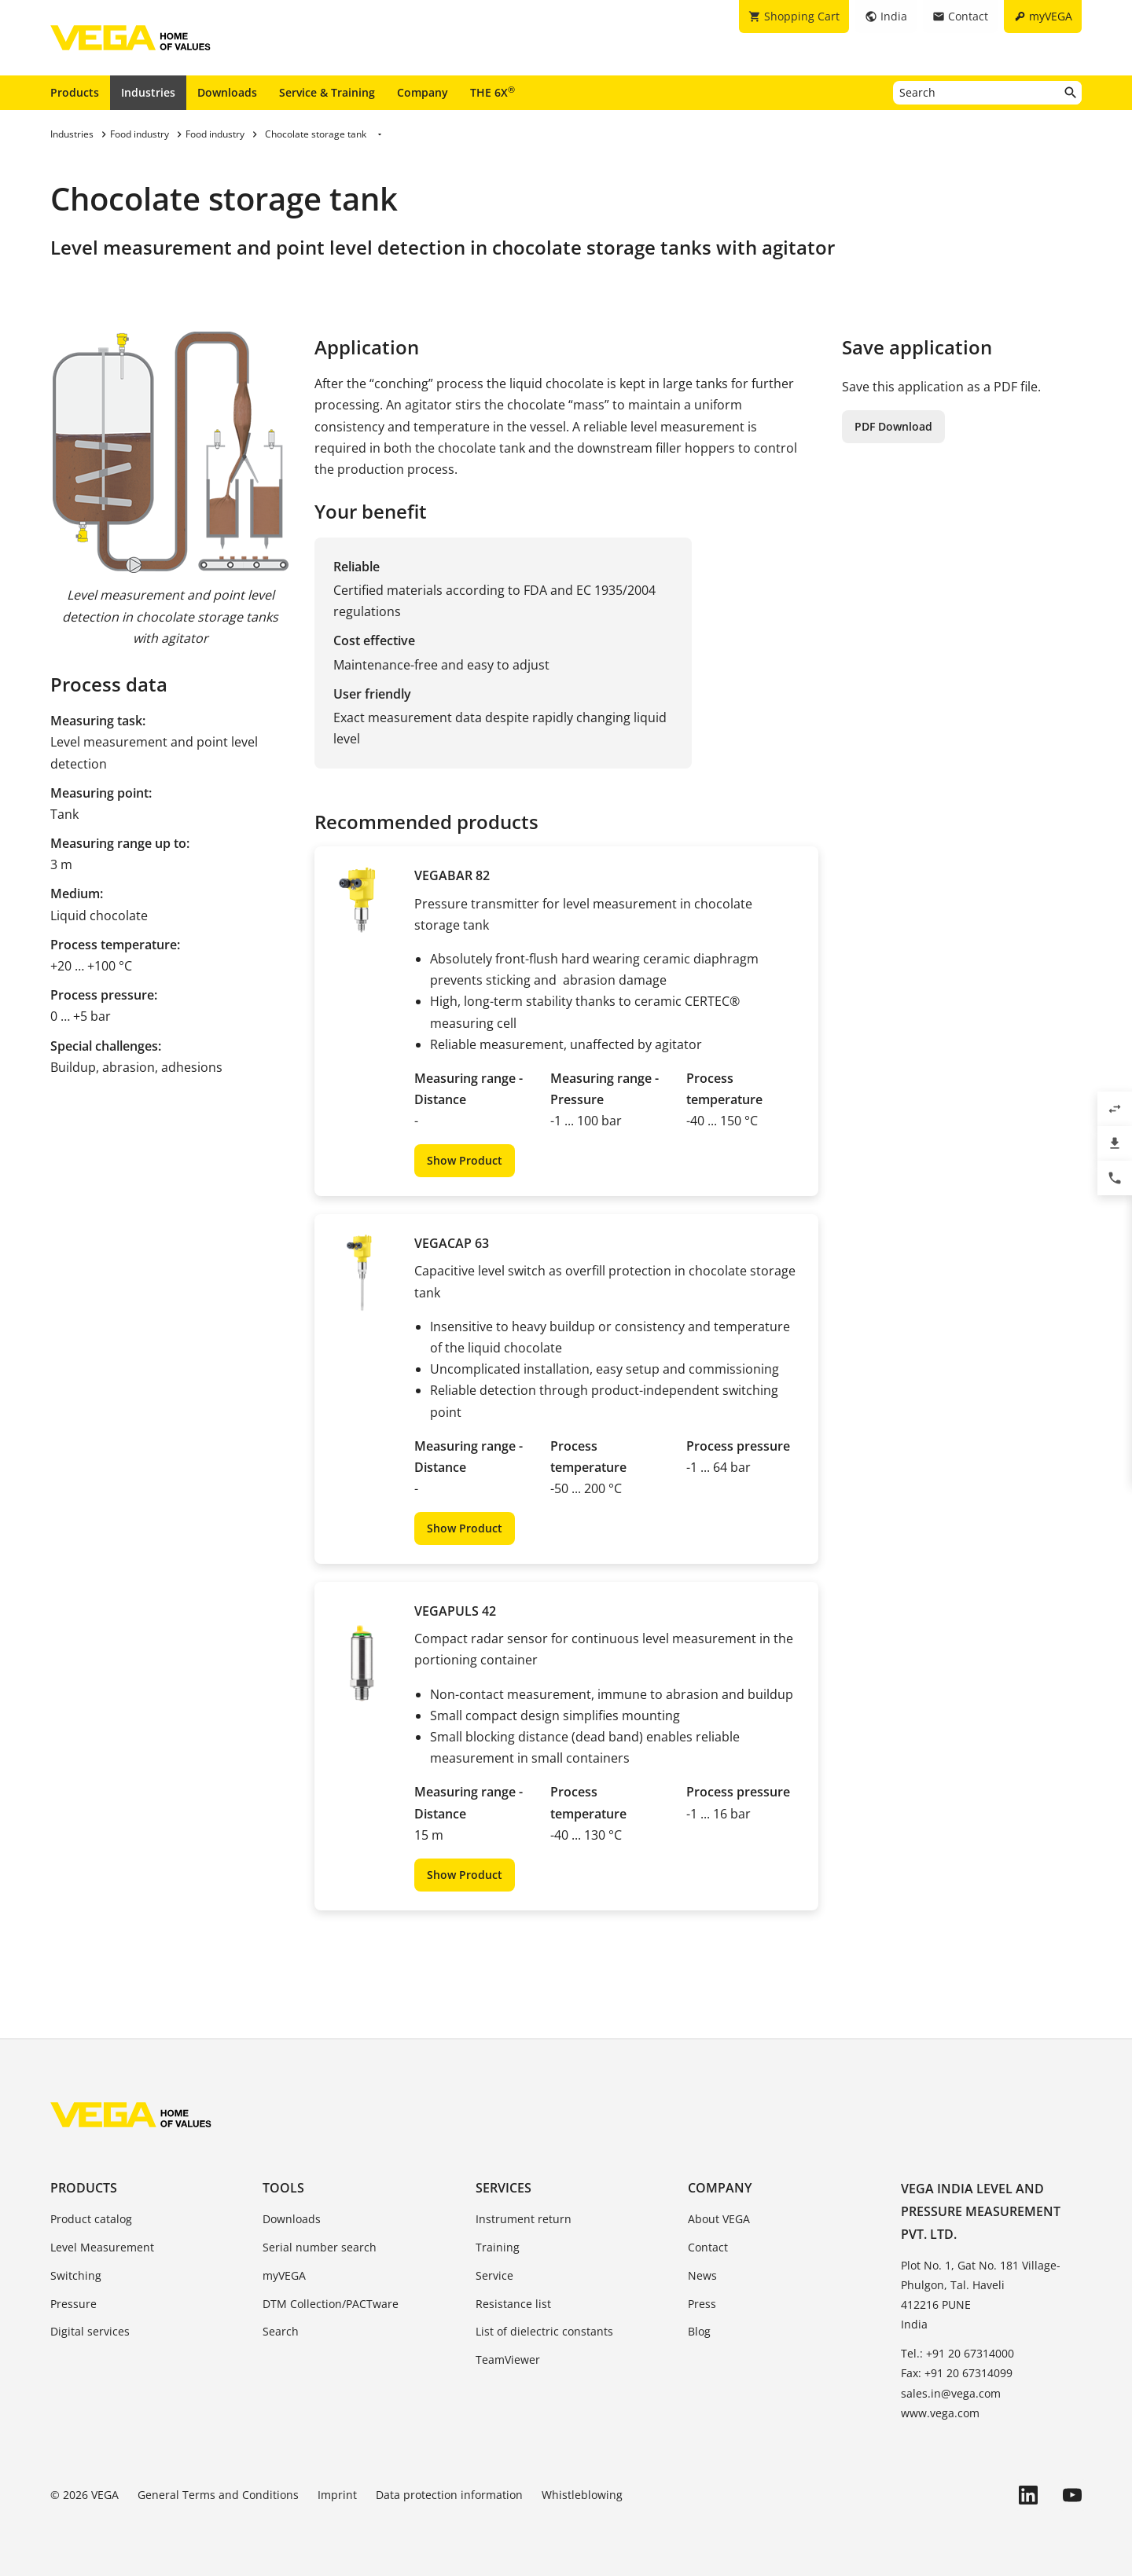 The width and height of the screenshot is (1132, 2576). Describe the element at coordinates (893, 426) in the screenshot. I see `PDF Download [button]` at that location.